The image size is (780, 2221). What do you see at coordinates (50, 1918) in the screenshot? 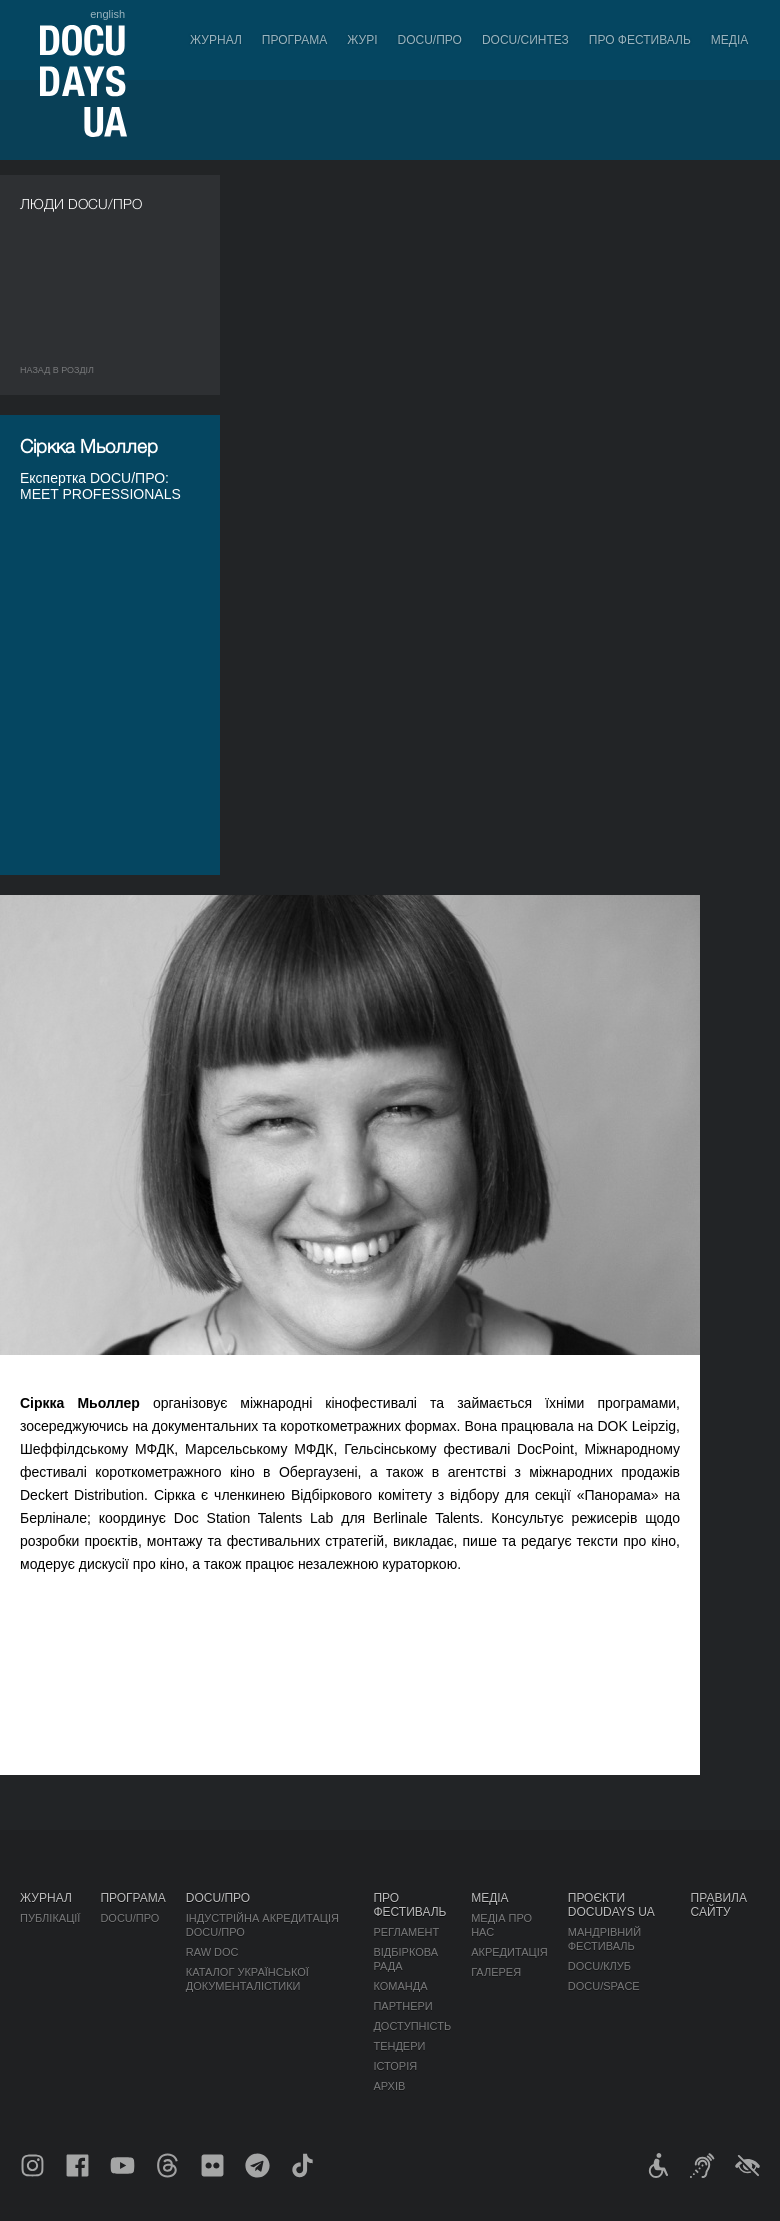
I see `Публікації` at bounding box center [50, 1918].